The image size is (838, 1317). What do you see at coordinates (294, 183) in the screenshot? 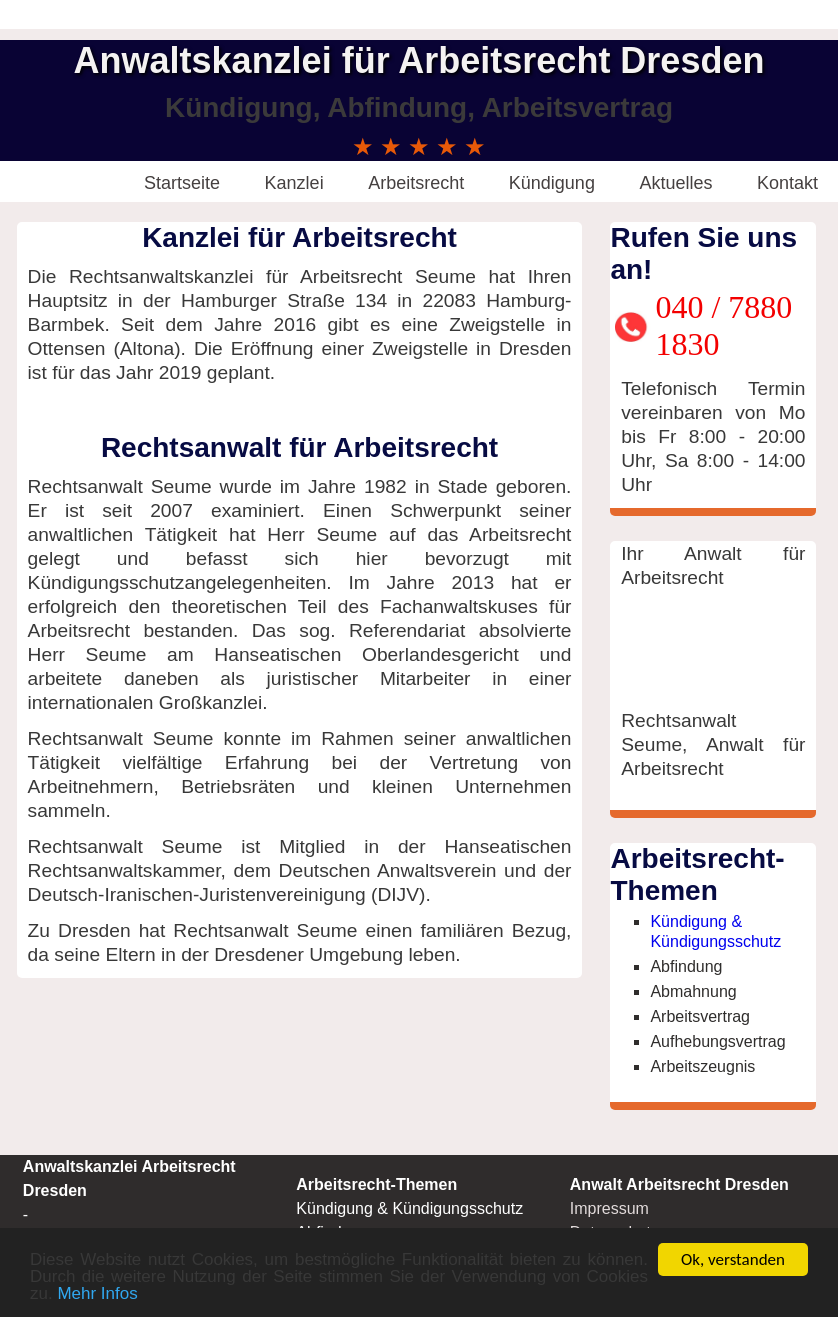
I see `Kanzlei` at bounding box center [294, 183].